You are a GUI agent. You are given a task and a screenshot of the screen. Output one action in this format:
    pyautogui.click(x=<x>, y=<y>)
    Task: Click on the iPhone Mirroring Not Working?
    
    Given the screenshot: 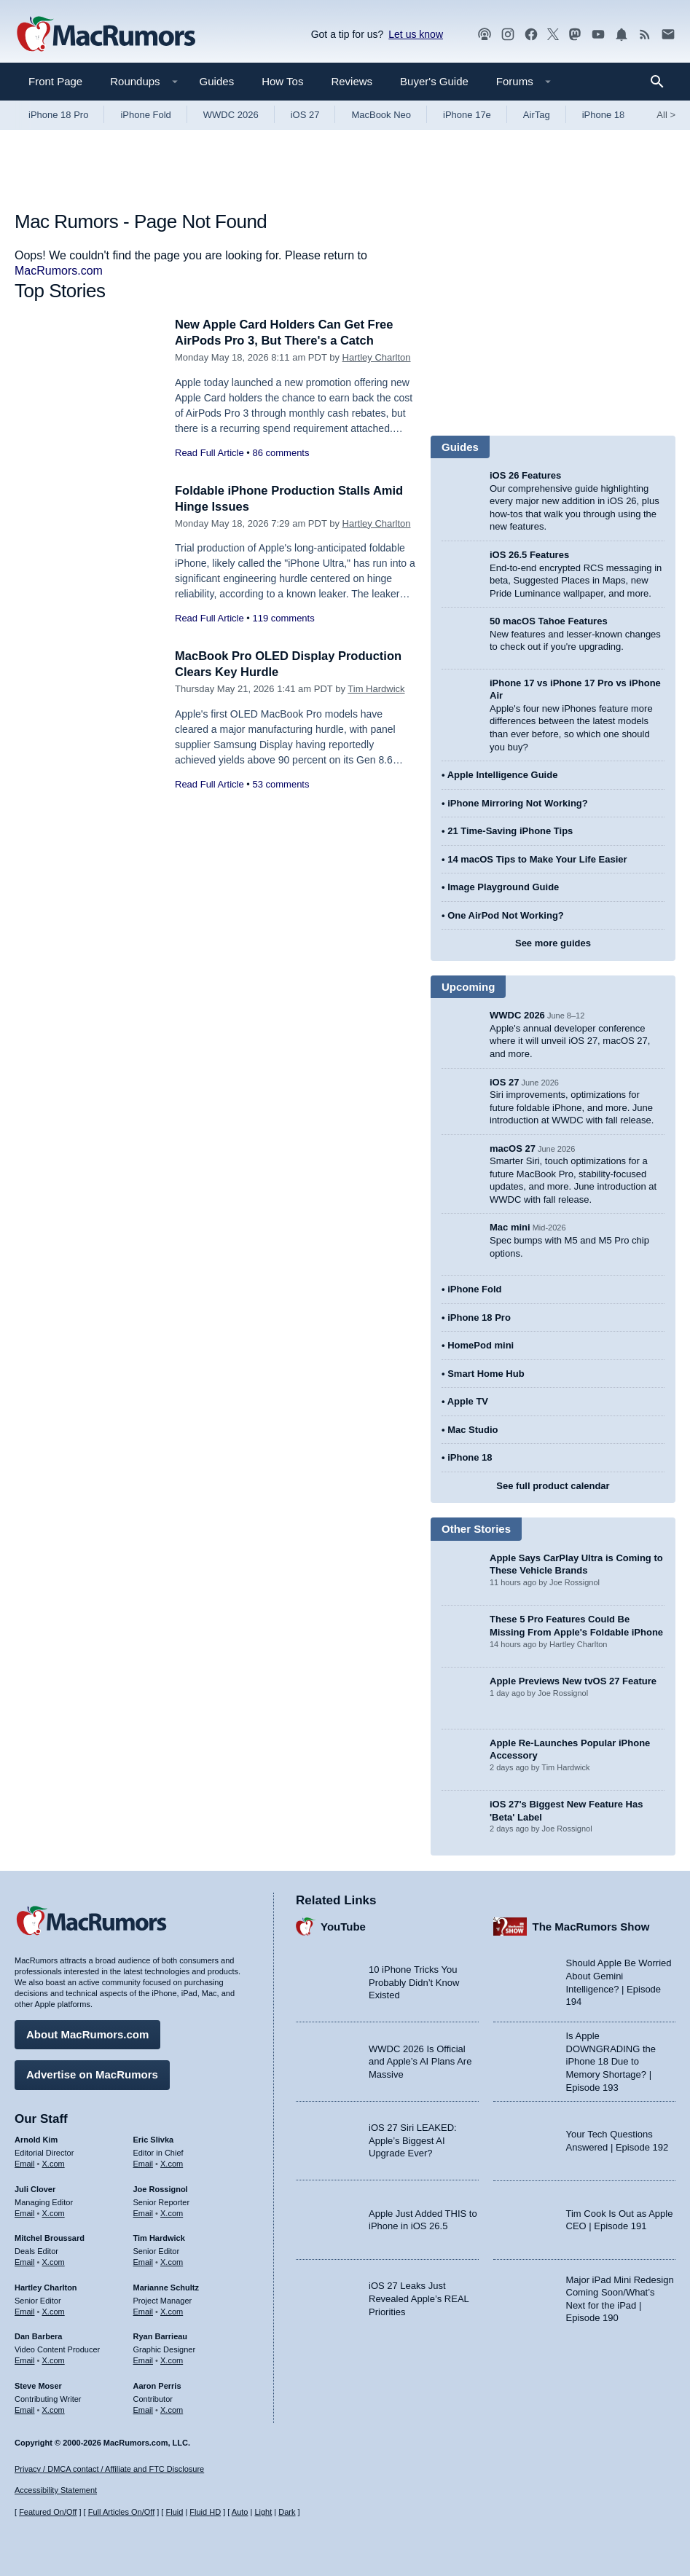 What is the action you would take?
    pyautogui.click(x=517, y=803)
    